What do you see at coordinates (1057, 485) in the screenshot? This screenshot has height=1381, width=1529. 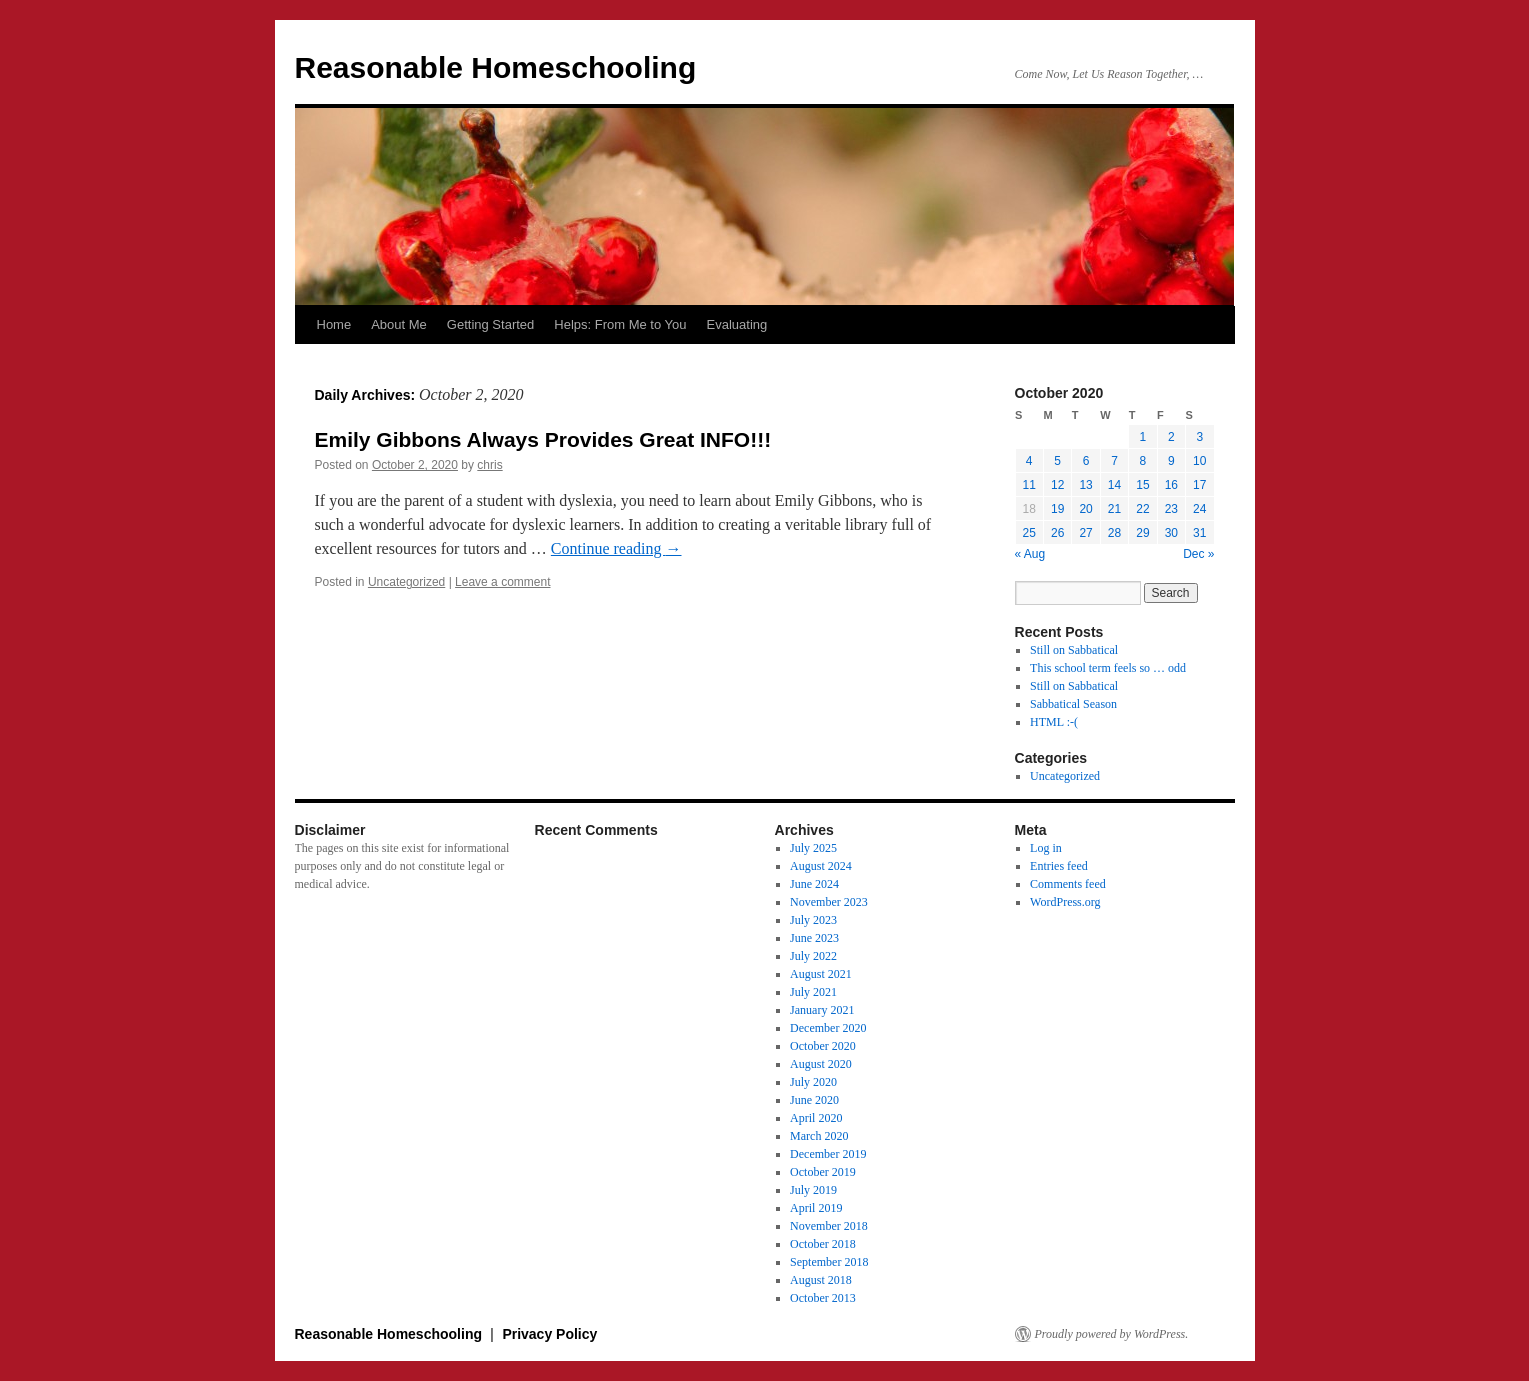 I see `12 [Posts published on October 12, 2020]` at bounding box center [1057, 485].